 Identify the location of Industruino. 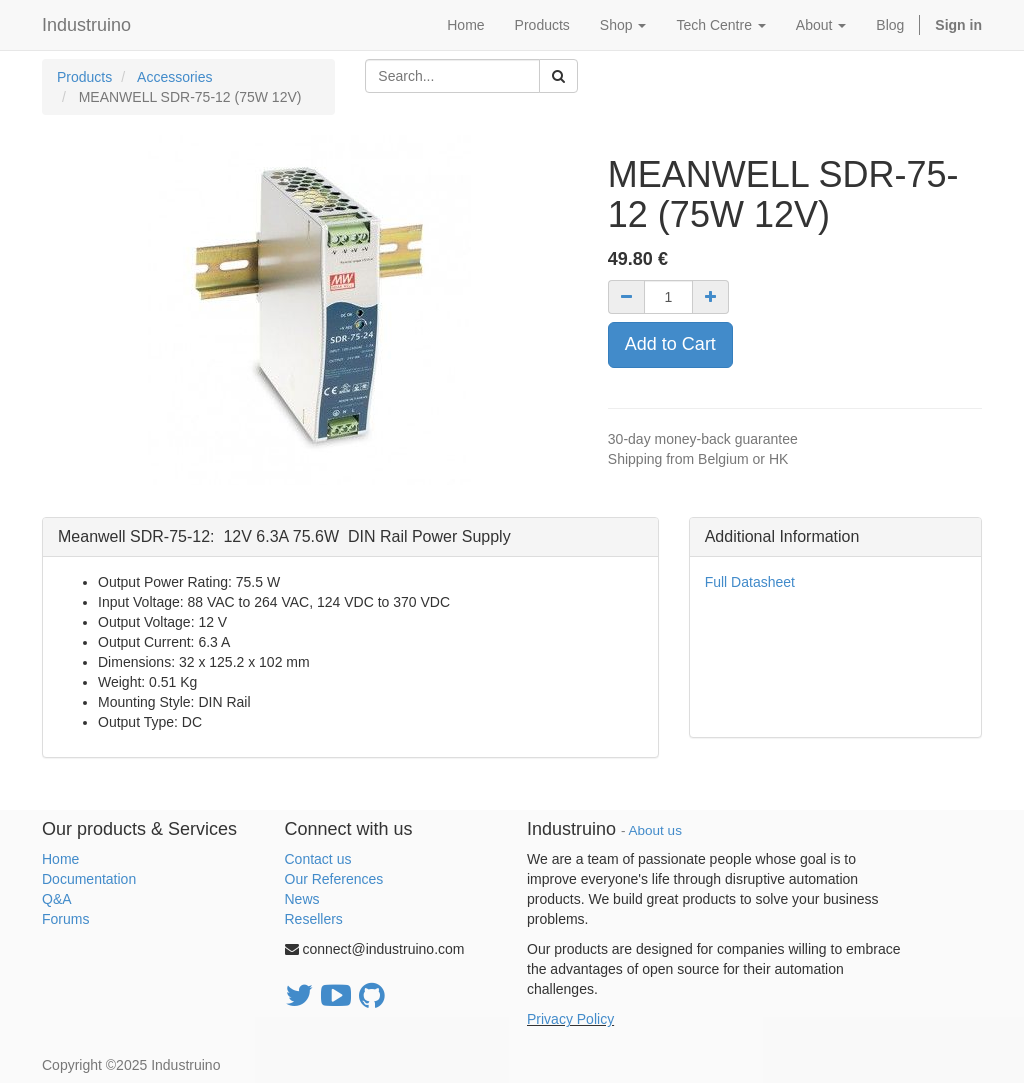
(86, 25).